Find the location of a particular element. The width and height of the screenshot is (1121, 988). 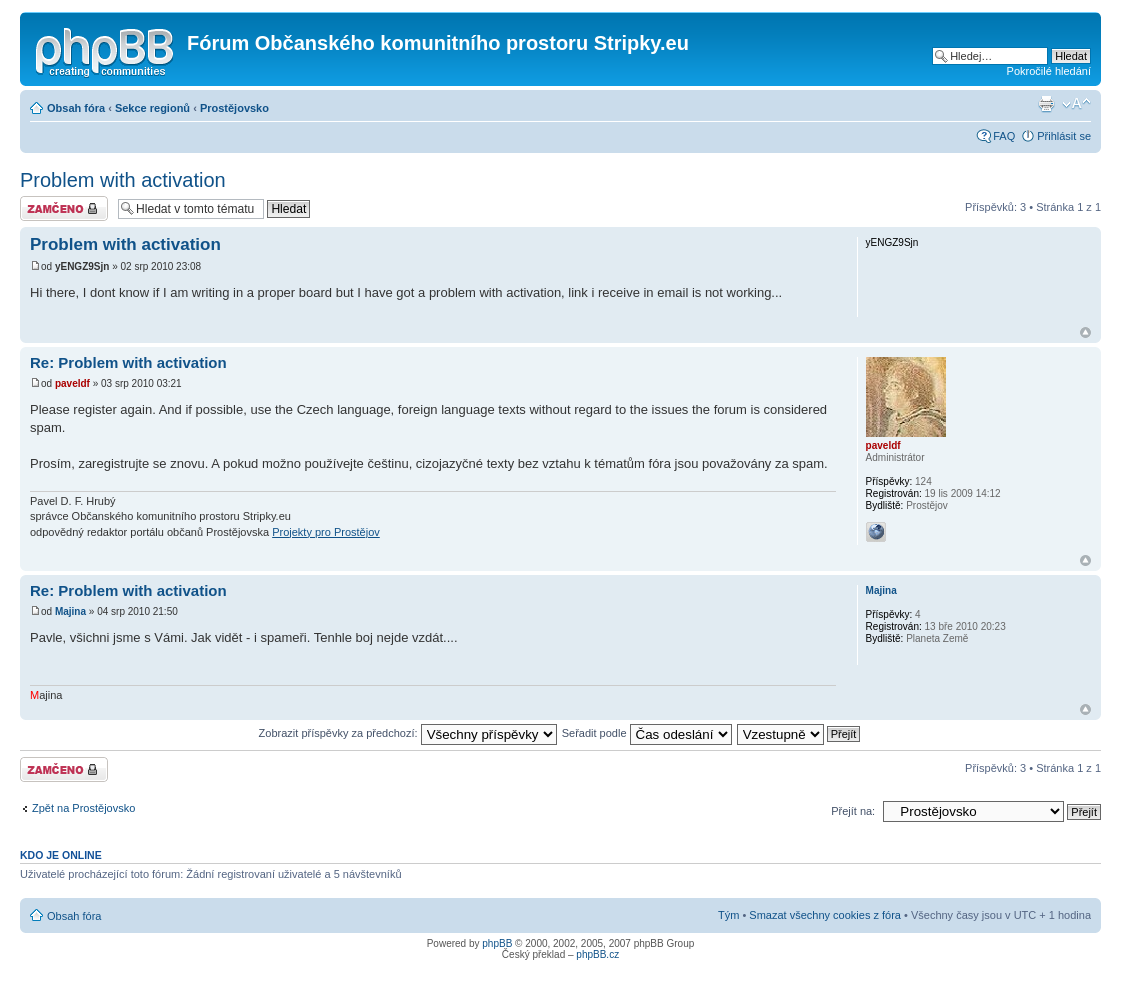

Zobrazit příspěvky za předchozí: is located at coordinates (408, 733).